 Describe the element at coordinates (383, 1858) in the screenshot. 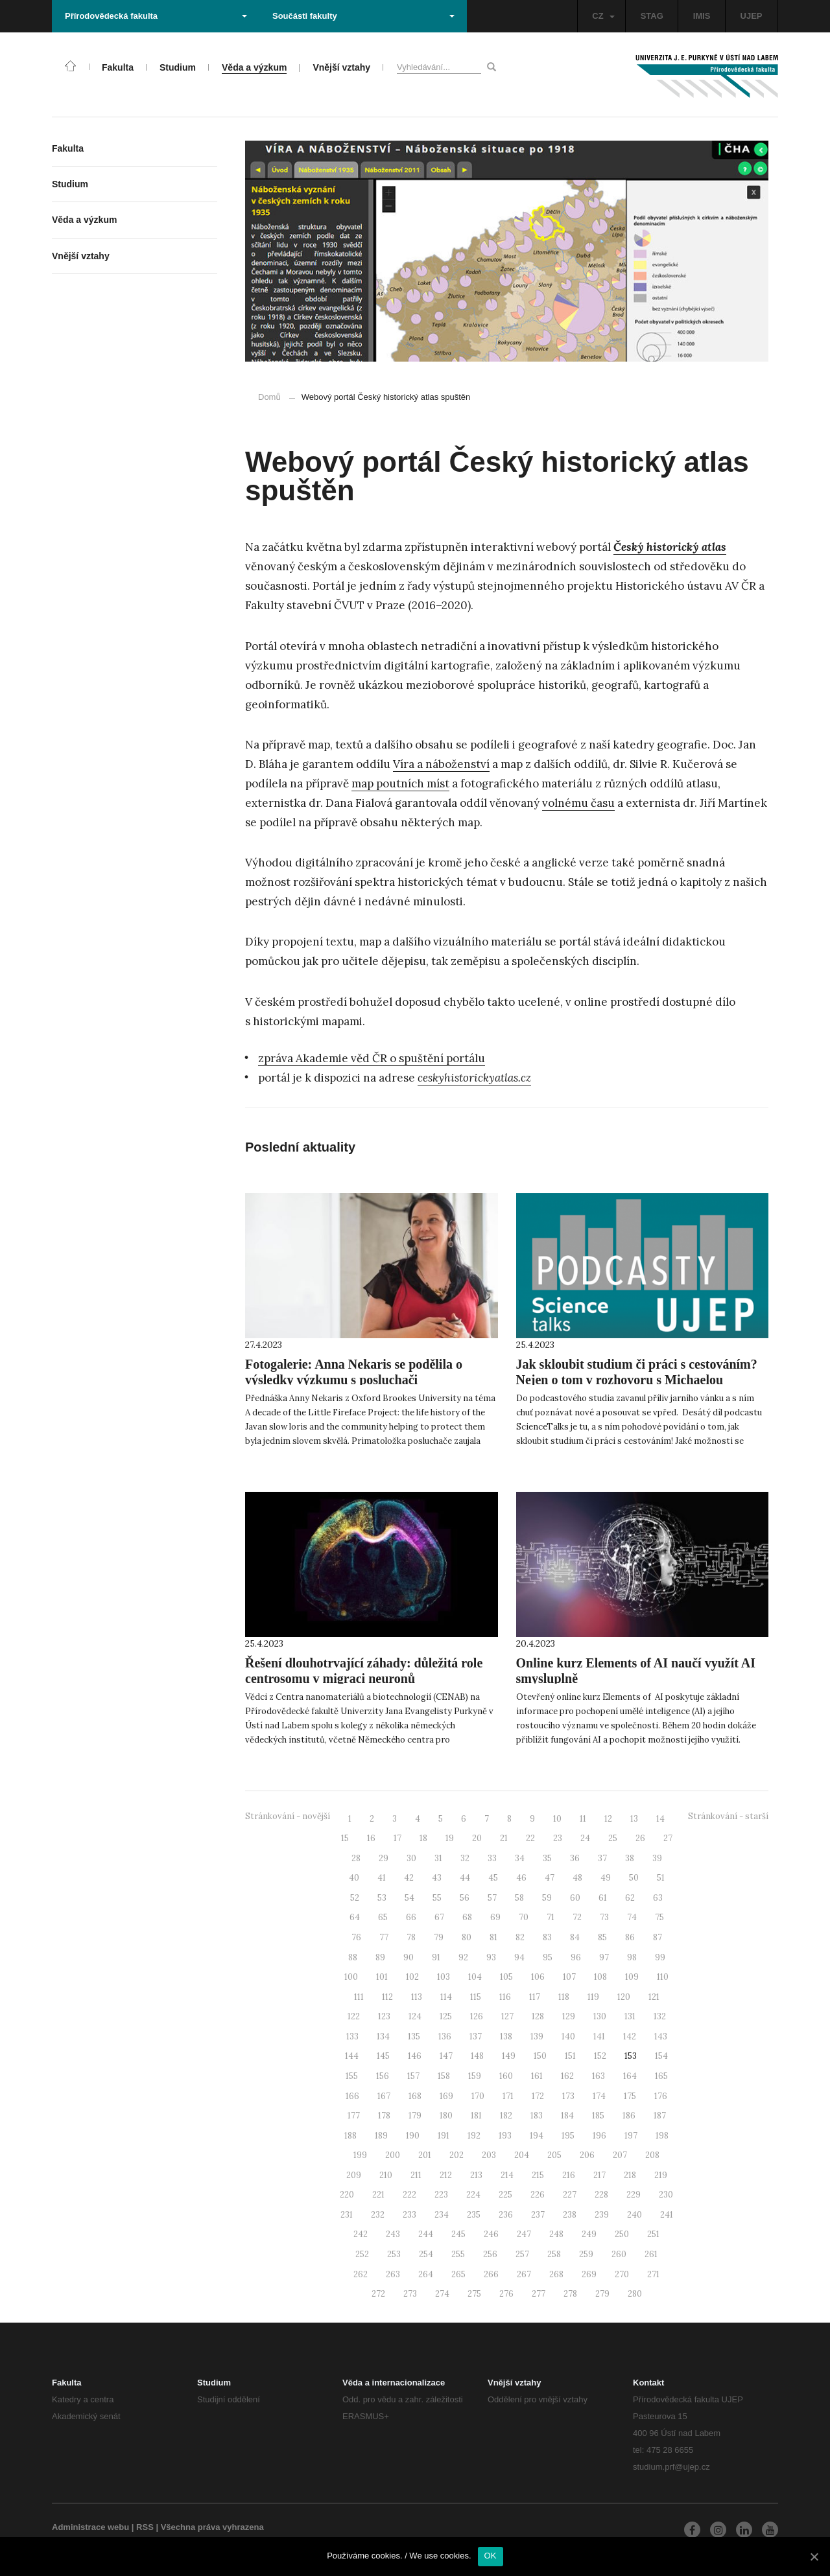

I see `29` at that location.